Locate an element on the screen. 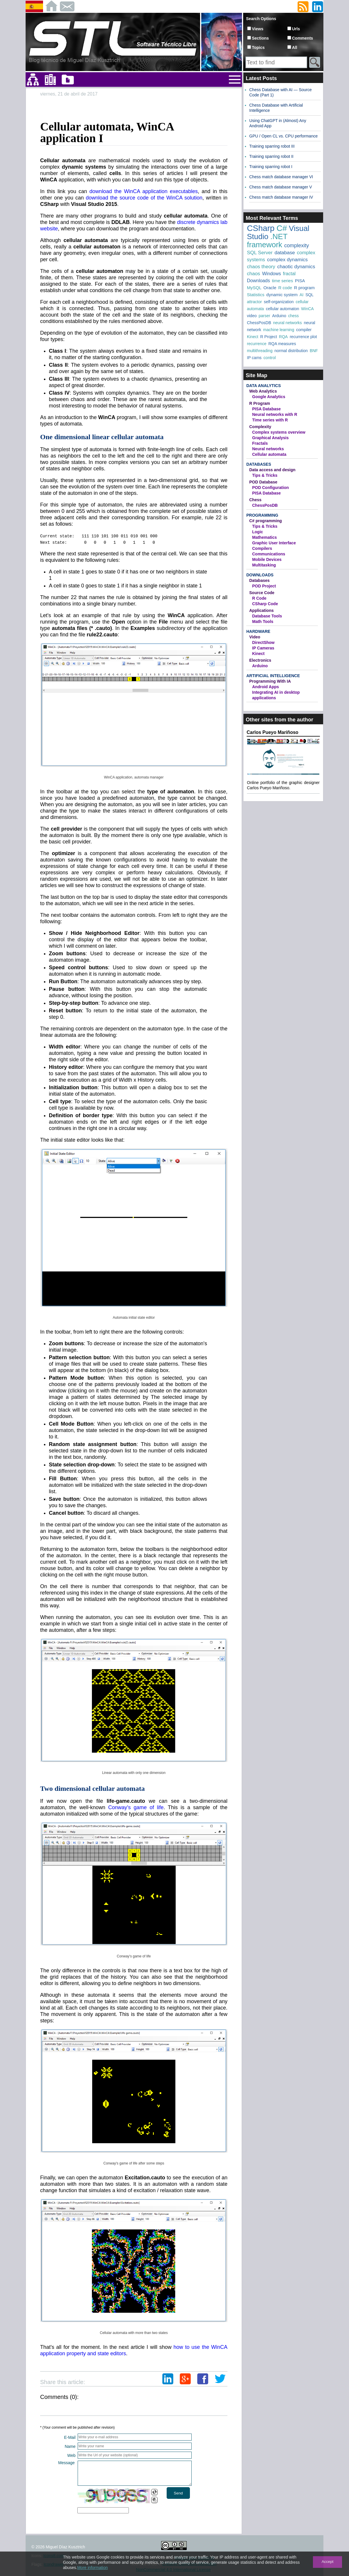 This screenshot has height=2576, width=349. R code is located at coordinates (285, 287).